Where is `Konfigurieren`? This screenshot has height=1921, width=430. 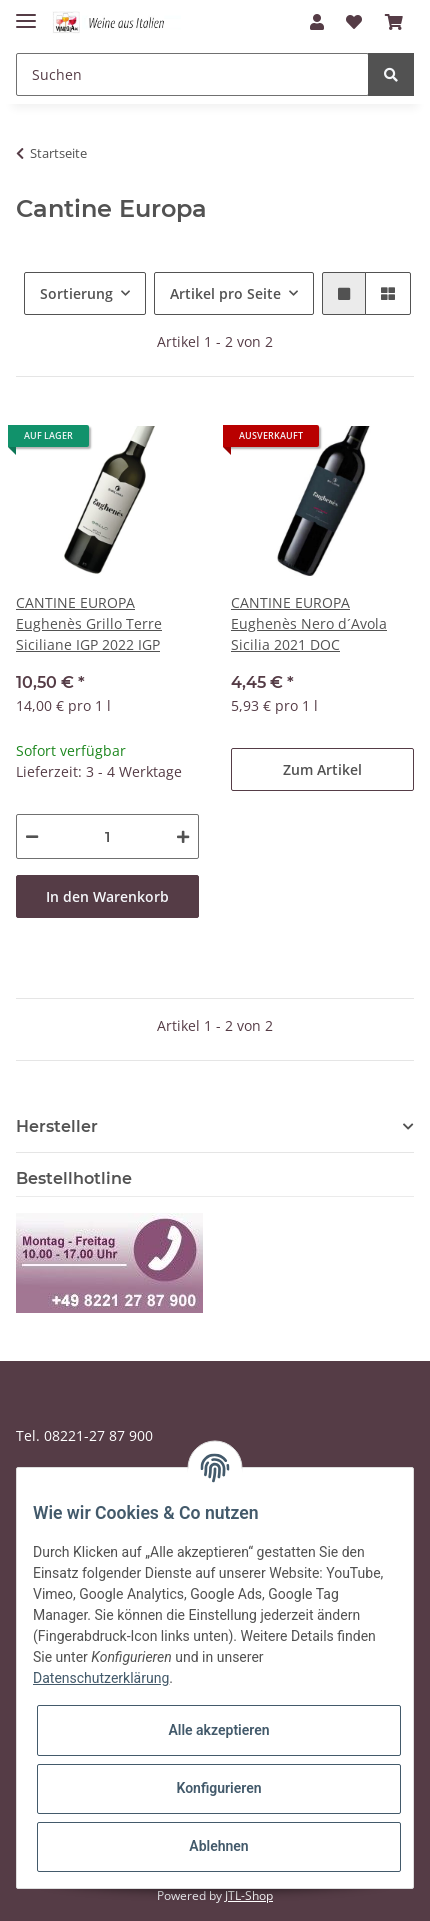
Konfigurieren is located at coordinates (218, 1788).